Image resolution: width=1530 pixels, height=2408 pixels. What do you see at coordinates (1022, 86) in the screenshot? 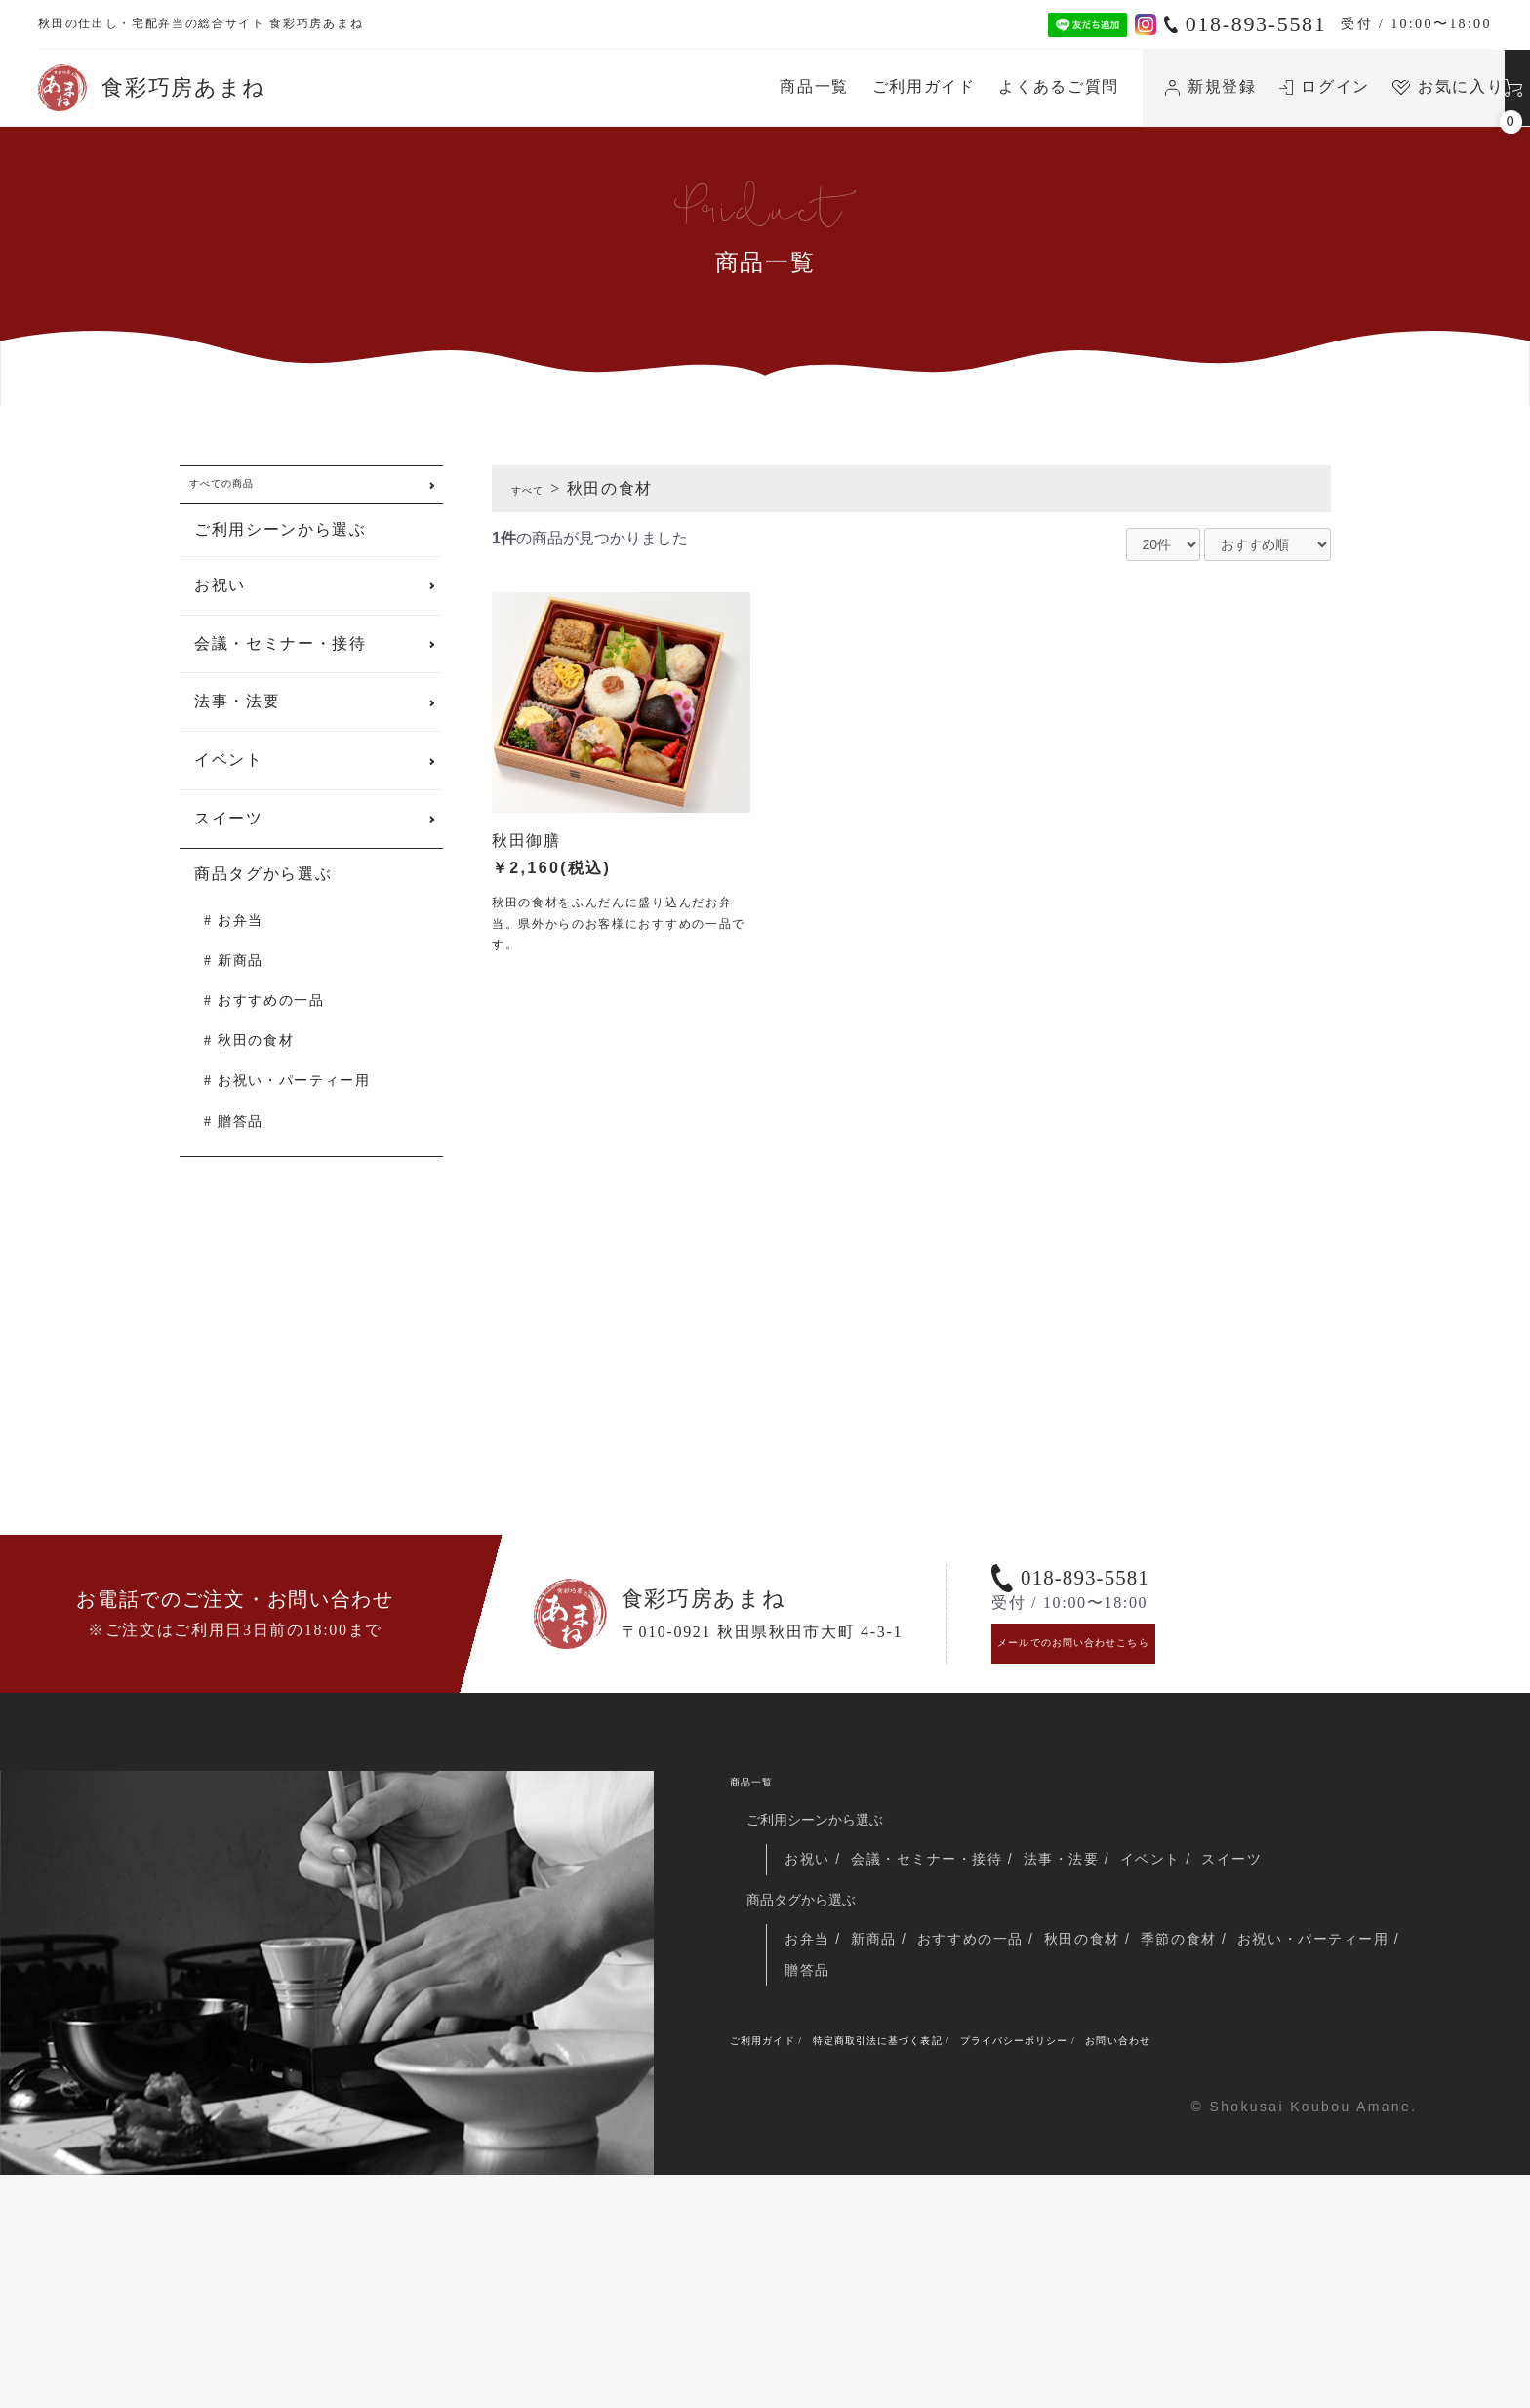
I see `新規登録` at bounding box center [1022, 86].